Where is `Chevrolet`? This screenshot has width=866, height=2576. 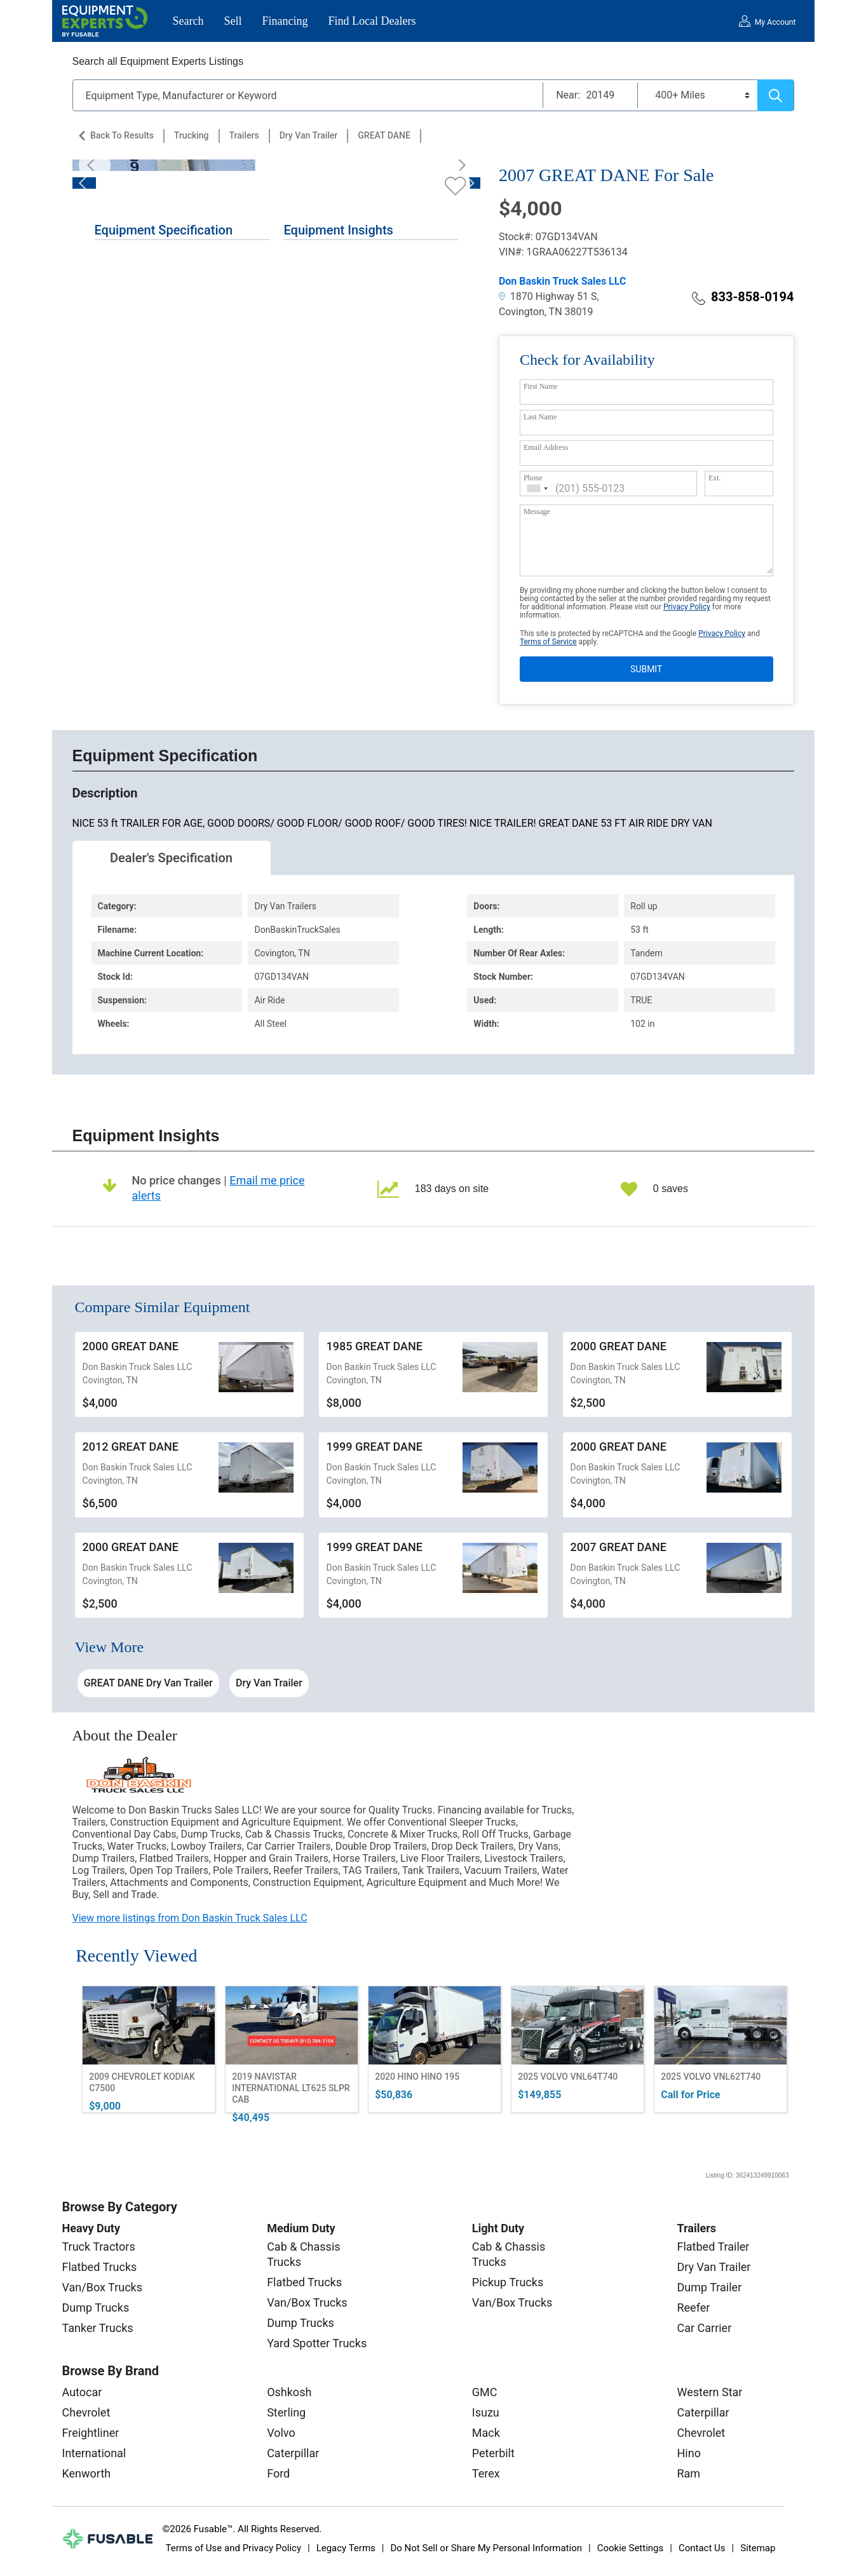 Chevrolet is located at coordinates (86, 2412).